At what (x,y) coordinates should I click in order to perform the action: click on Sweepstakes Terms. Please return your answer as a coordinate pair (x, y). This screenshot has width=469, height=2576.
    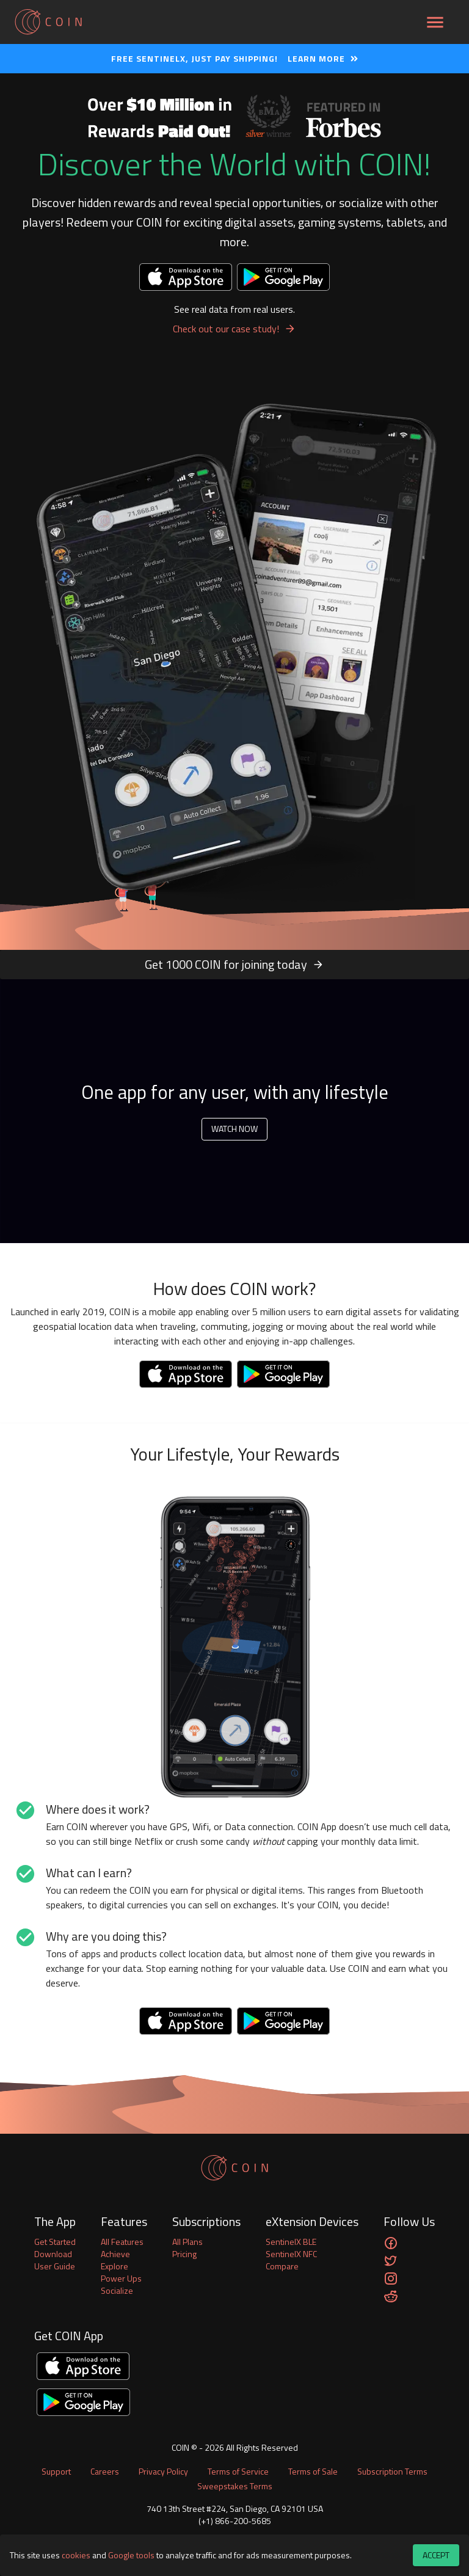
    Looking at the image, I should click on (234, 2485).